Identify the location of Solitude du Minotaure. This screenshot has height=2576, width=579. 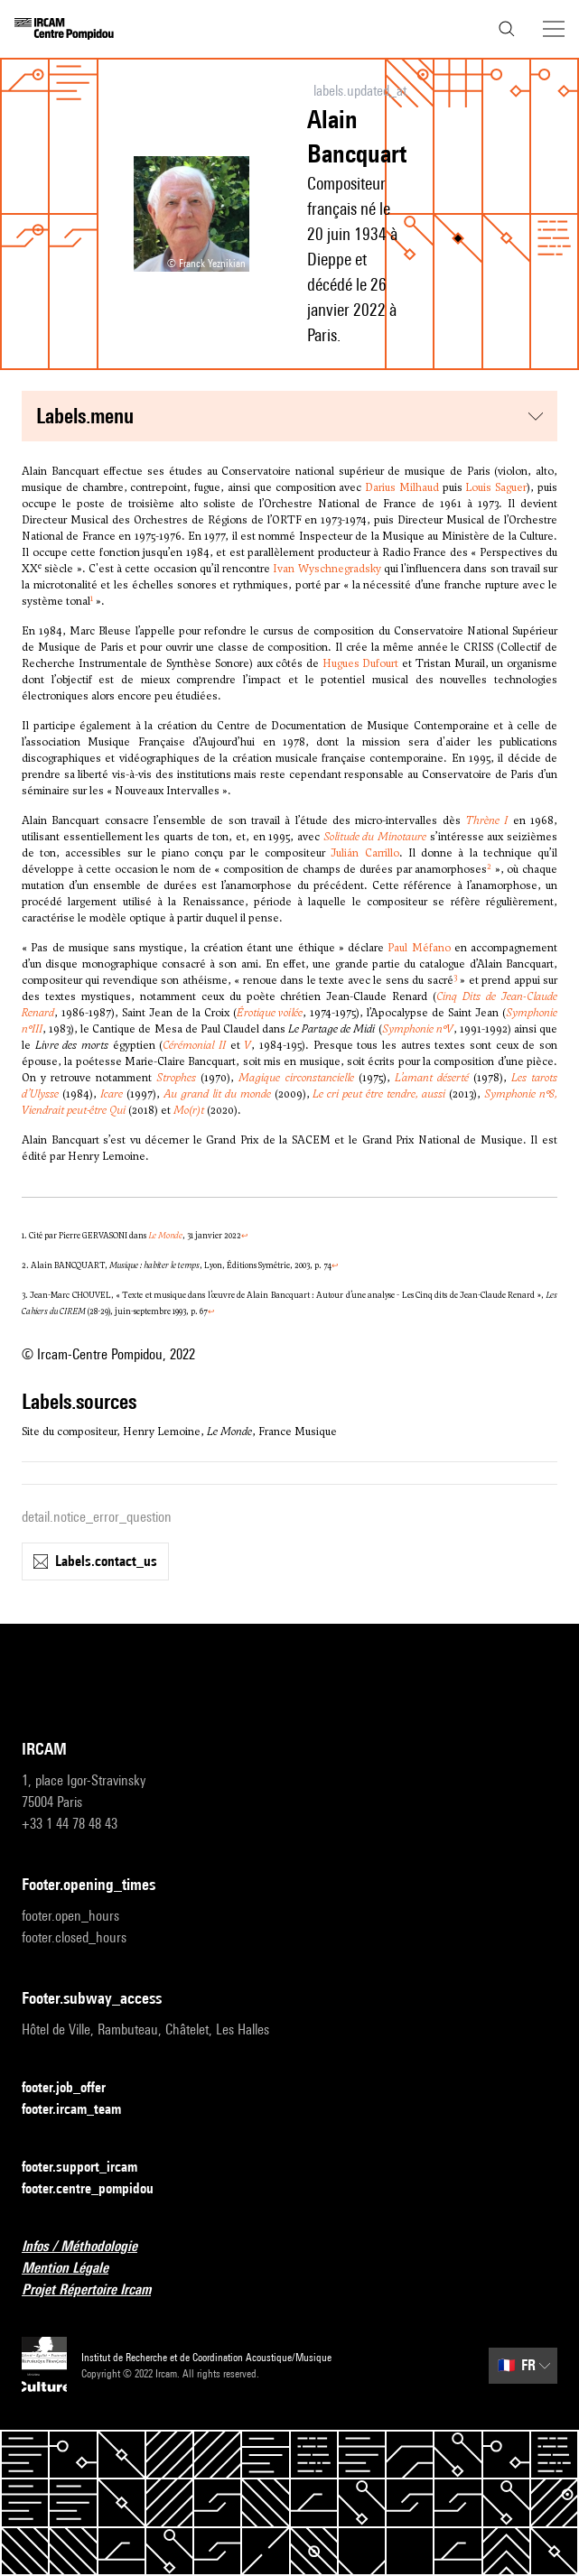
(374, 836).